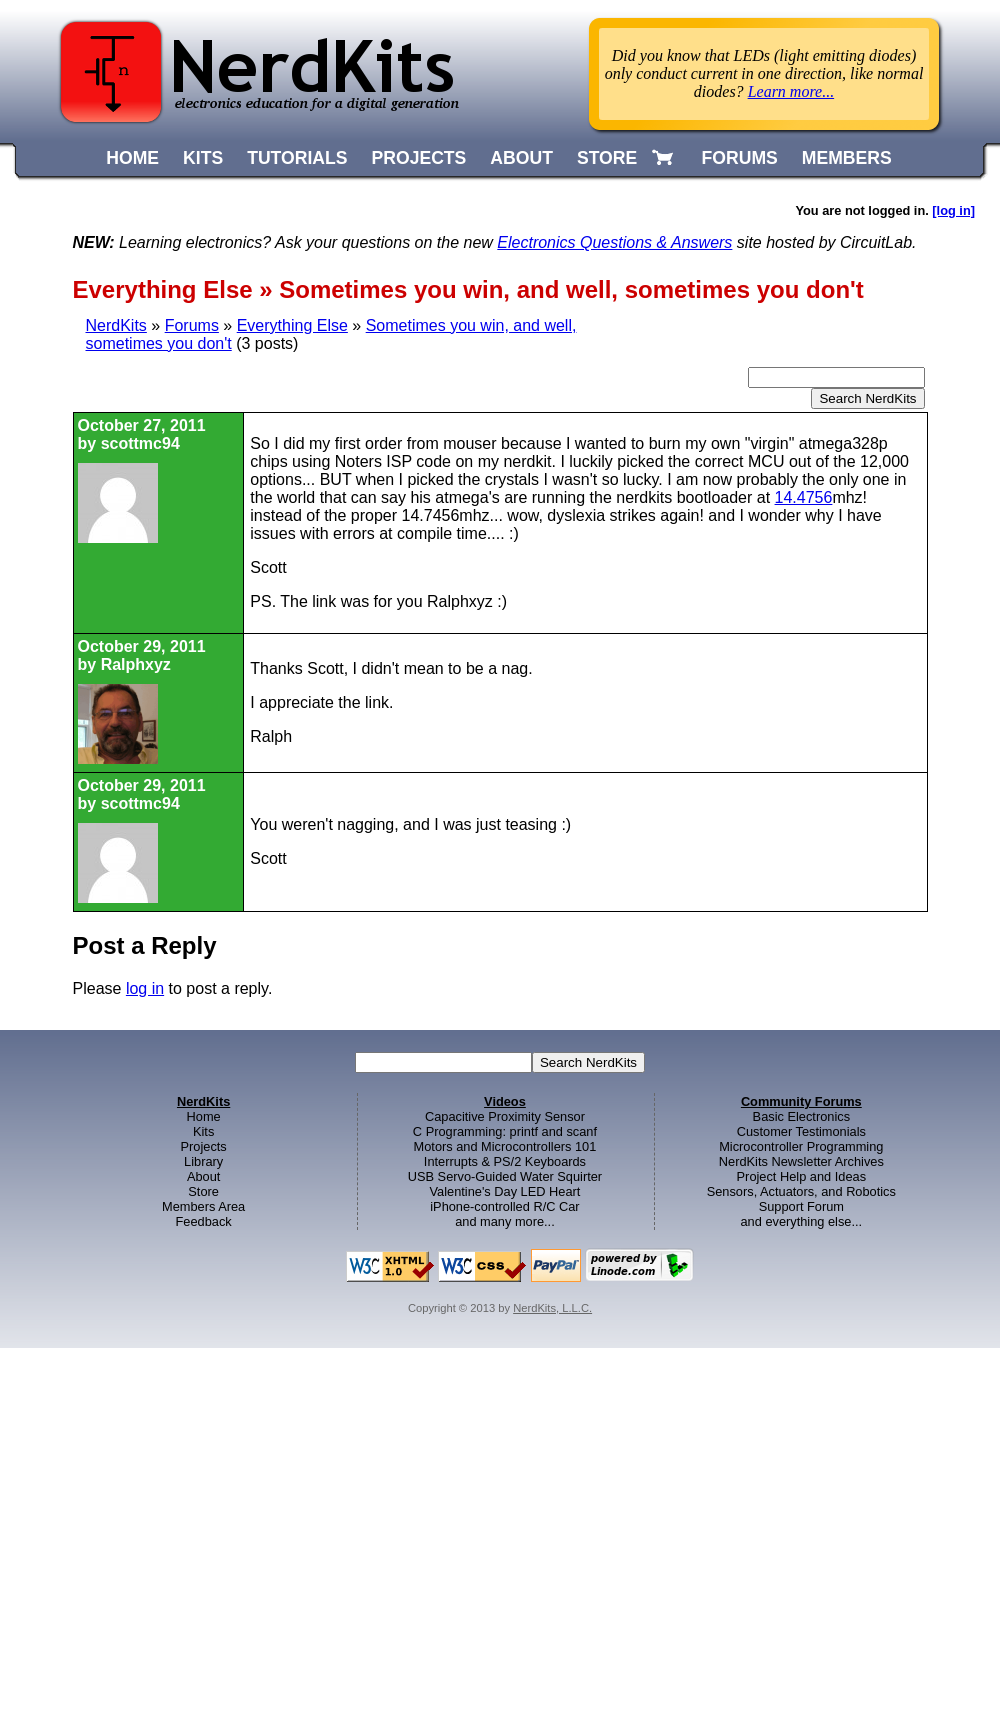  I want to click on NerdKits Newsletter Archives, so click(801, 1161).